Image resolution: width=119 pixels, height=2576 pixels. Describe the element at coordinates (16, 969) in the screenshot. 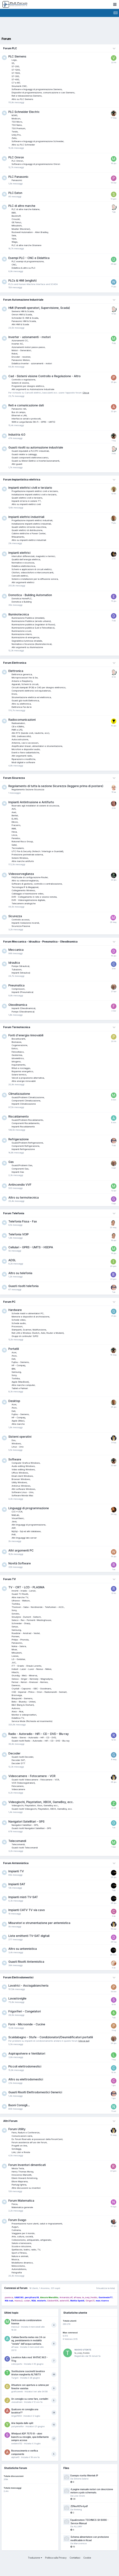

I see `Tubazioni` at that location.